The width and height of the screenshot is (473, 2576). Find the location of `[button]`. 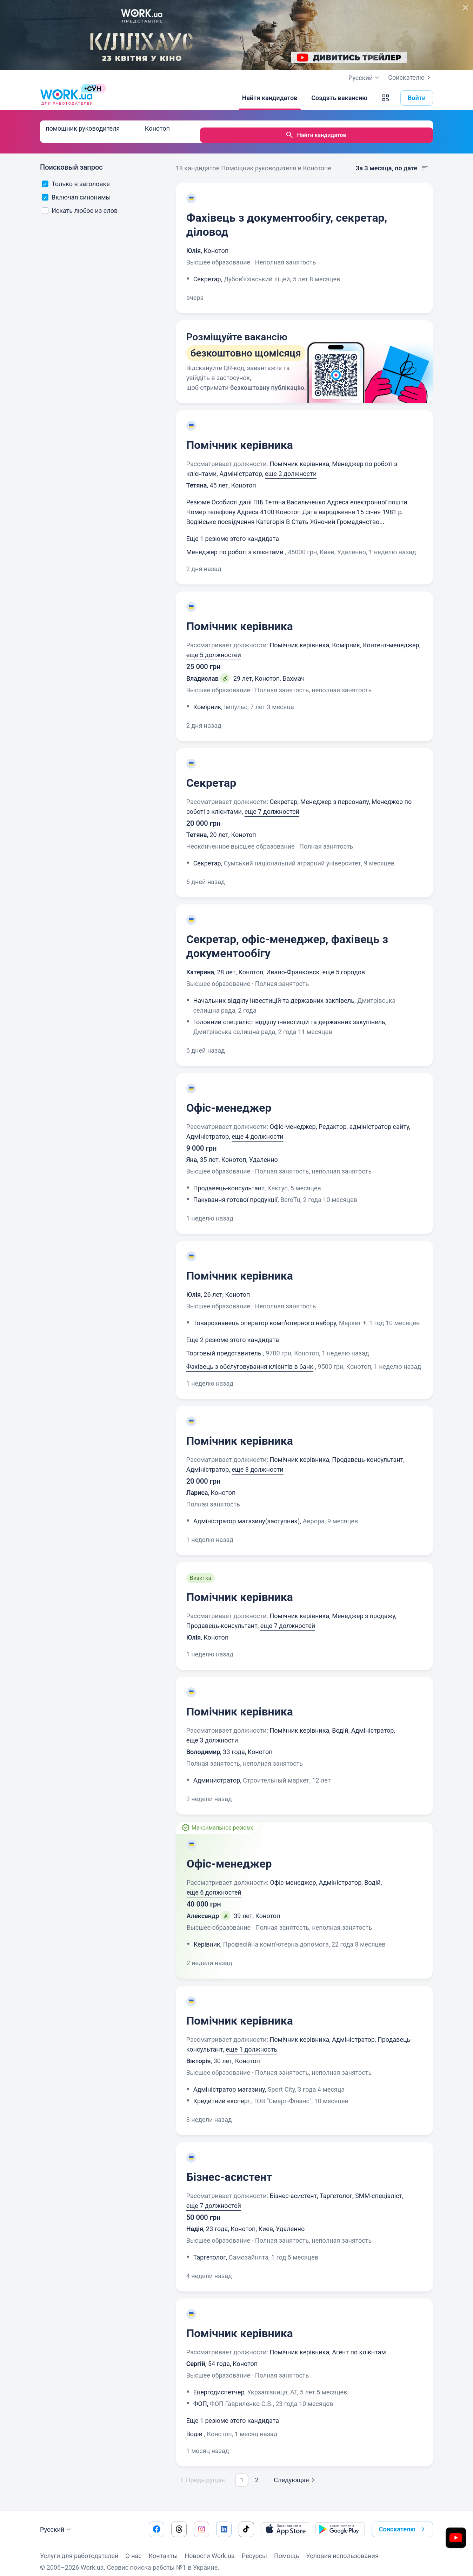

[button] is located at coordinates (385, 98).